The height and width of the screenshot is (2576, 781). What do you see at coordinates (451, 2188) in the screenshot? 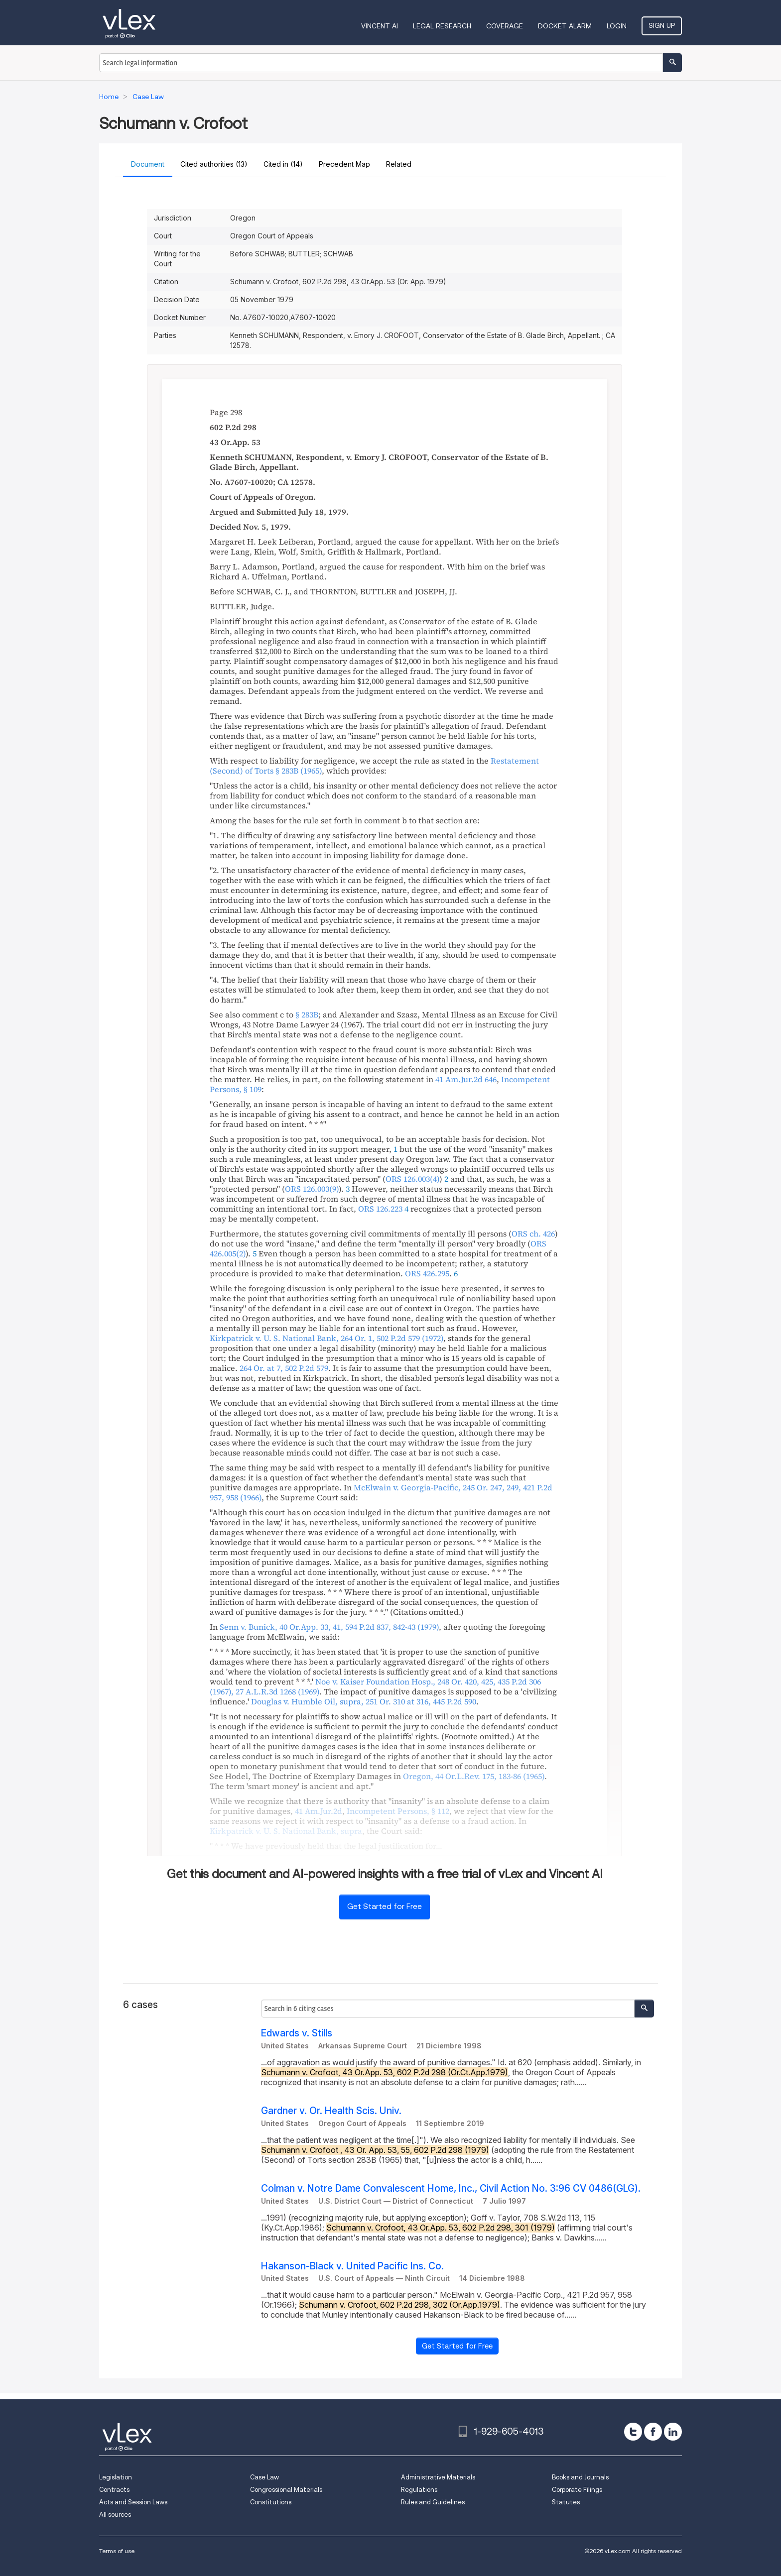
I see `Colman v. Notre Dame Convalescent Home, Inc., Civil Action No. 3:96 CV 0486(GLG).` at bounding box center [451, 2188].